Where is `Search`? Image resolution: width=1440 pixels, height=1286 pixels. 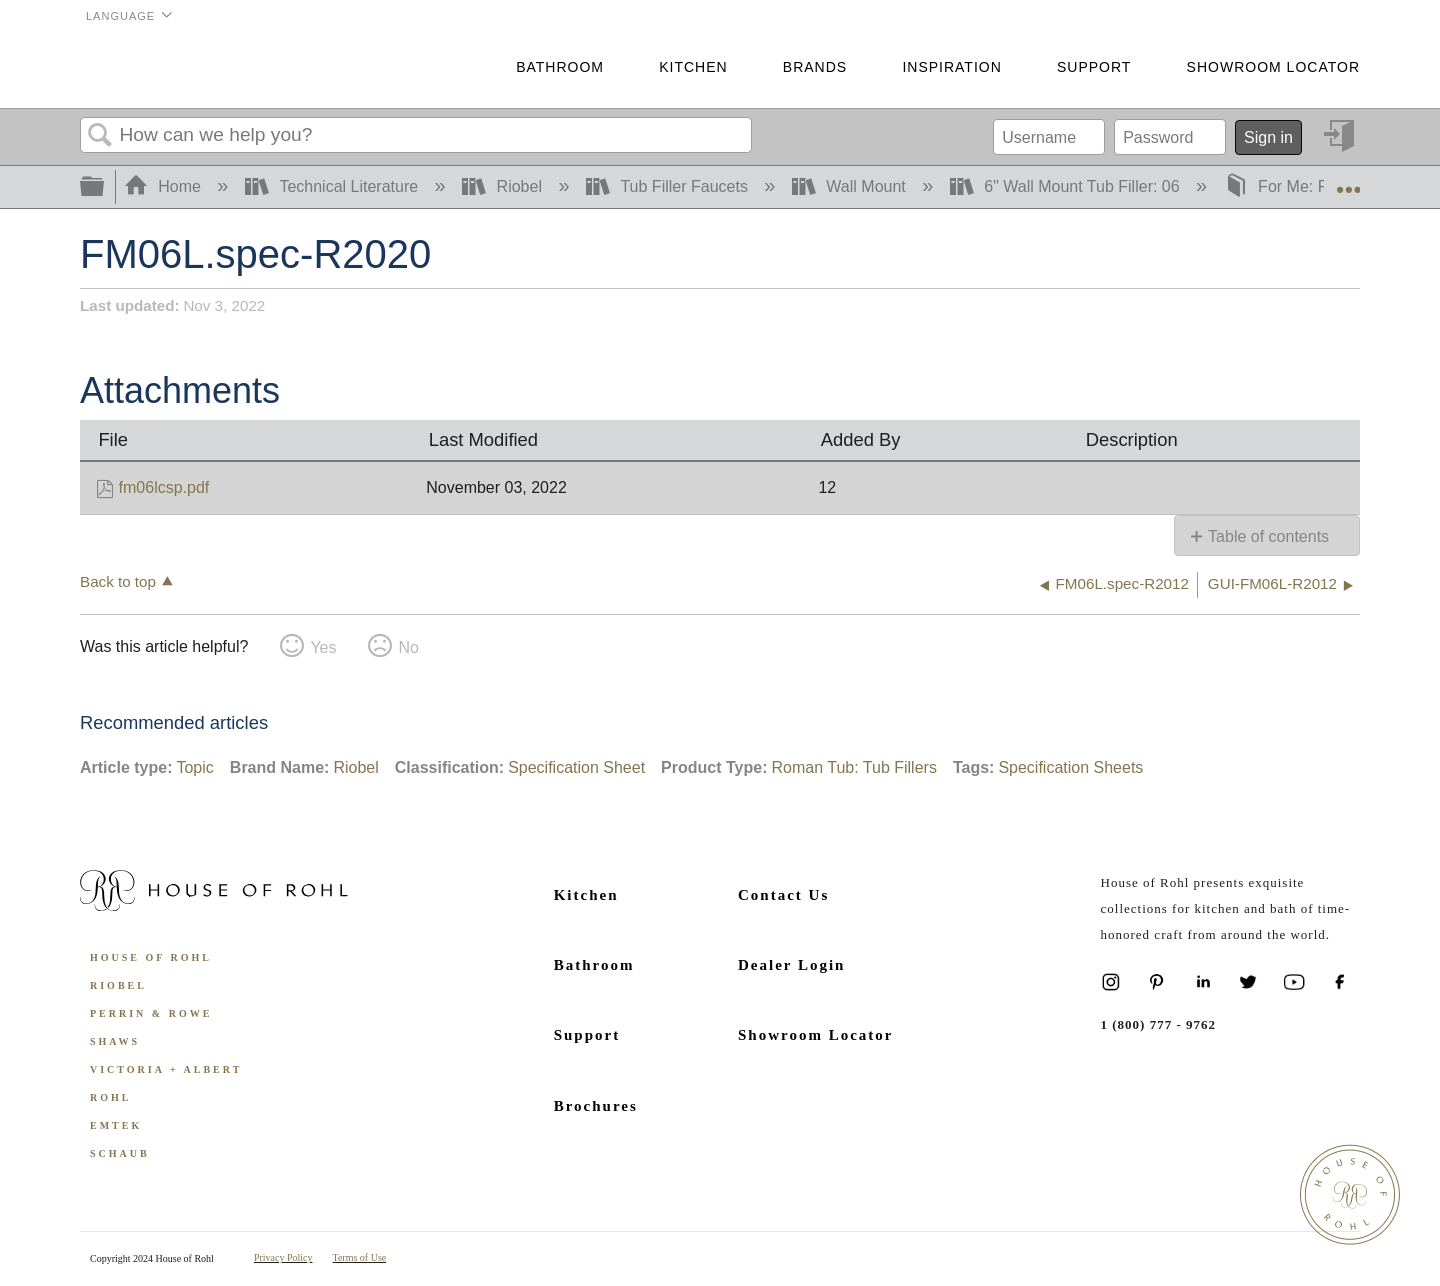 Search is located at coordinates (100, 136).